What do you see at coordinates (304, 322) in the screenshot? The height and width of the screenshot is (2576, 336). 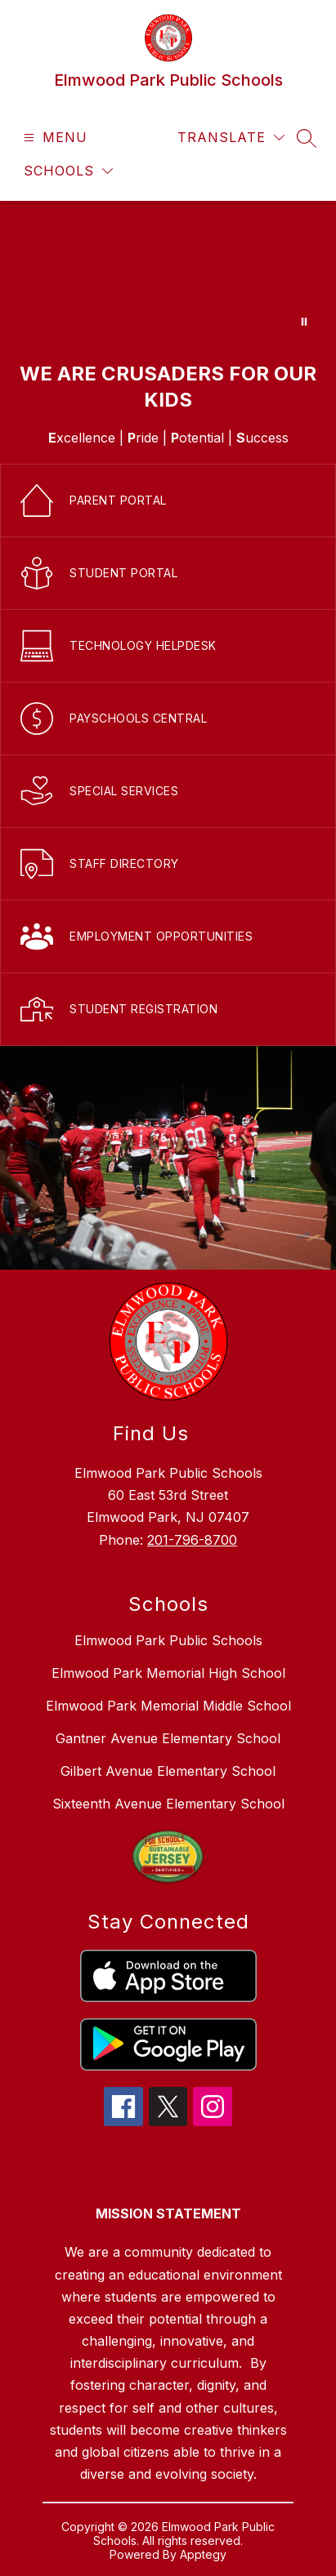 I see `[Pause Gallery]` at bounding box center [304, 322].